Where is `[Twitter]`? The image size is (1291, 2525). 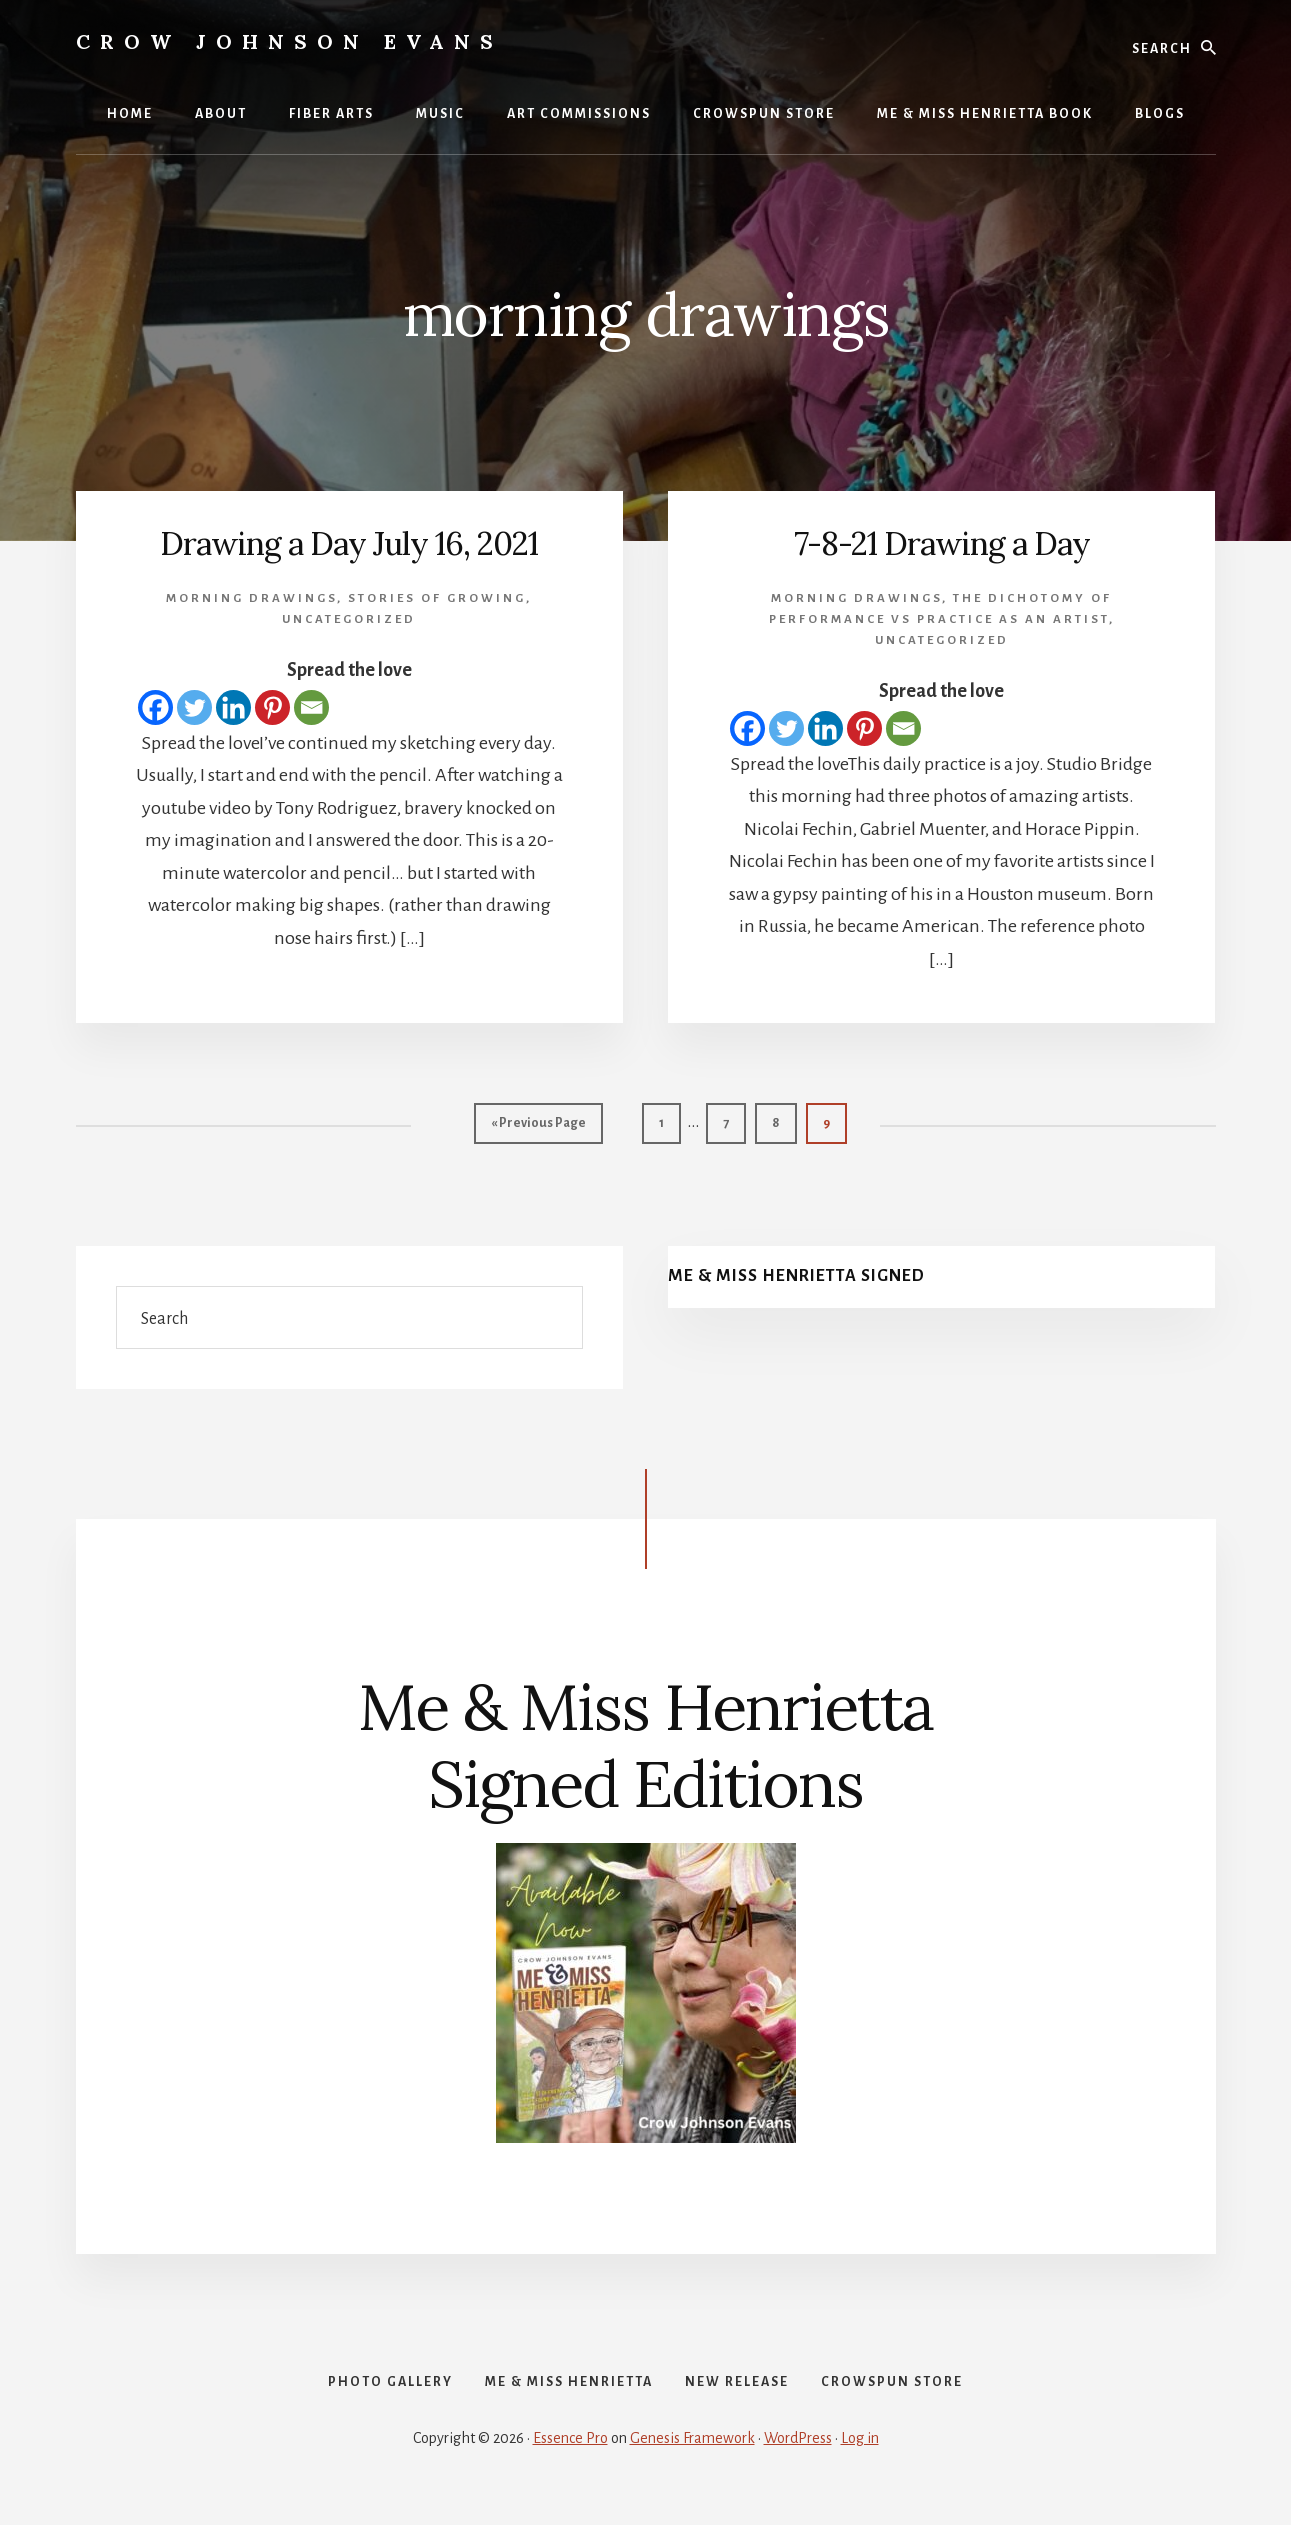 [Twitter] is located at coordinates (194, 707).